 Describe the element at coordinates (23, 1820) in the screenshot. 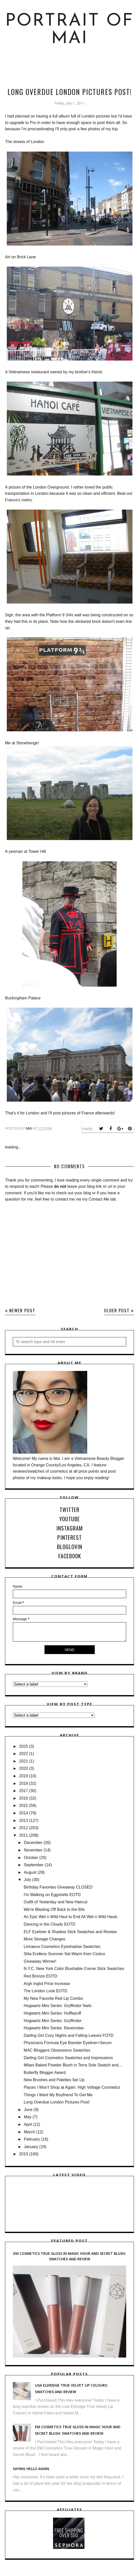

I see `2013` at that location.